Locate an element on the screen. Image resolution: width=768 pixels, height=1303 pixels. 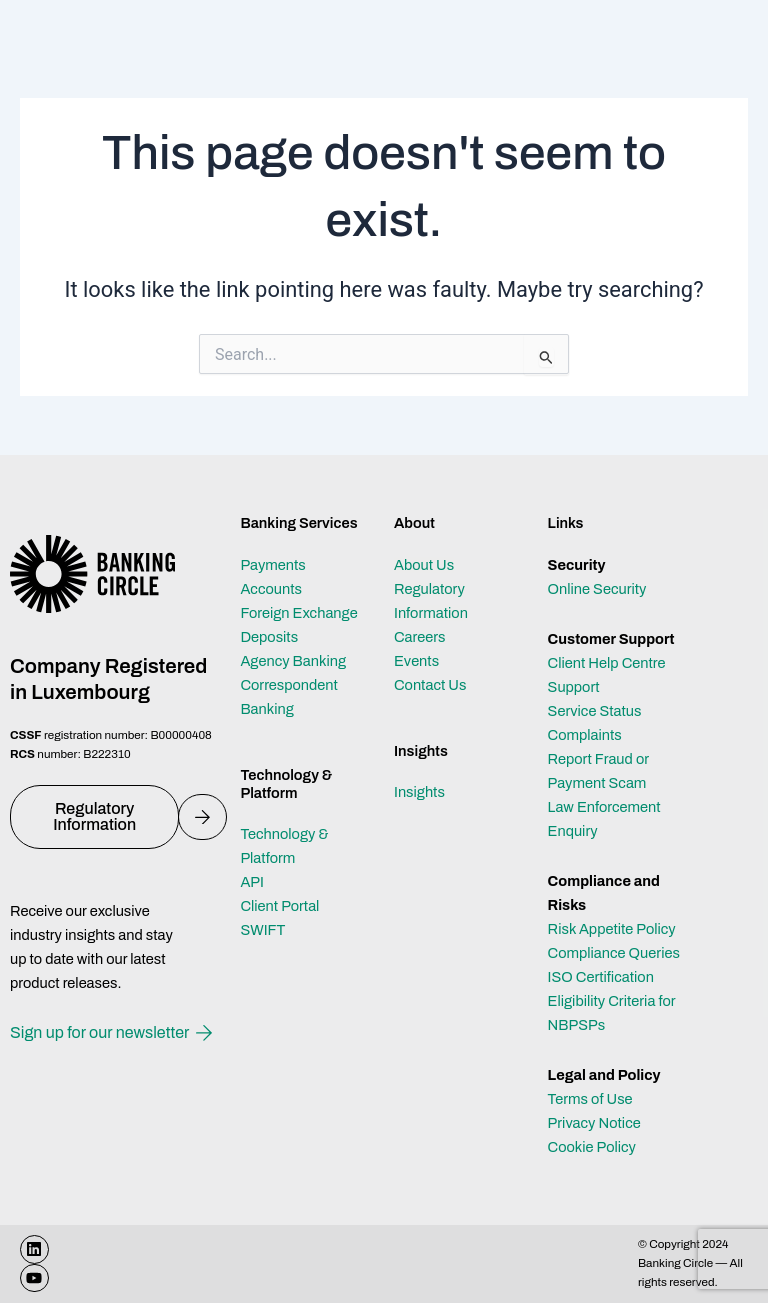
Privacy Notice is located at coordinates (594, 1123).